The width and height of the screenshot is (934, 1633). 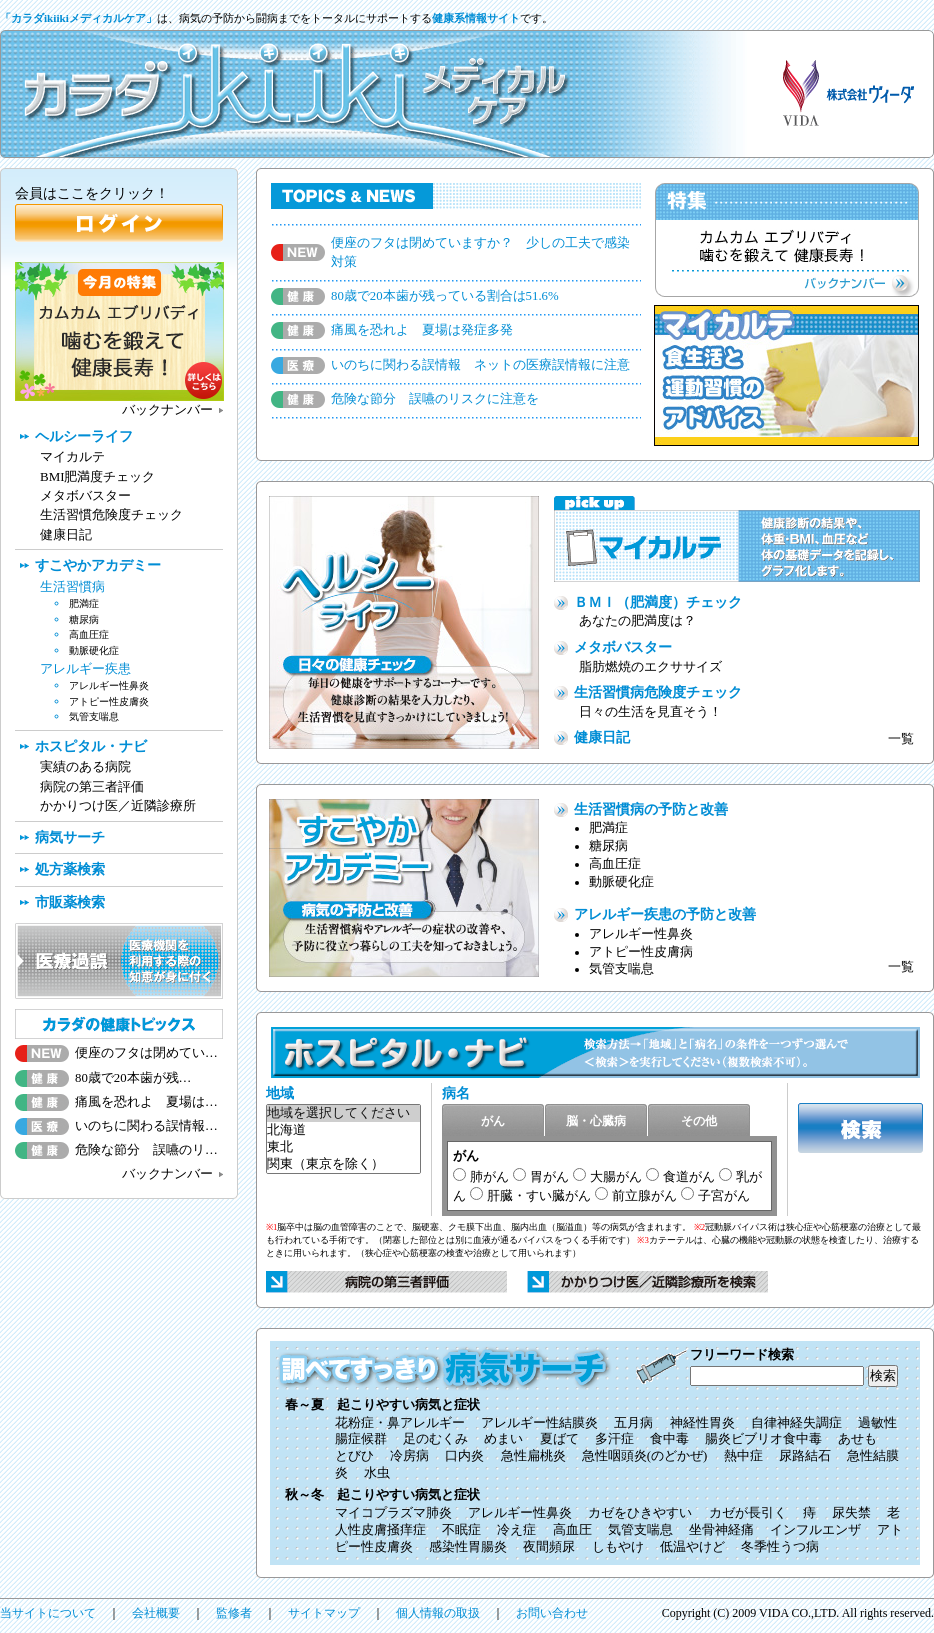 I want to click on 自律神経失調症, so click(x=796, y=1423).